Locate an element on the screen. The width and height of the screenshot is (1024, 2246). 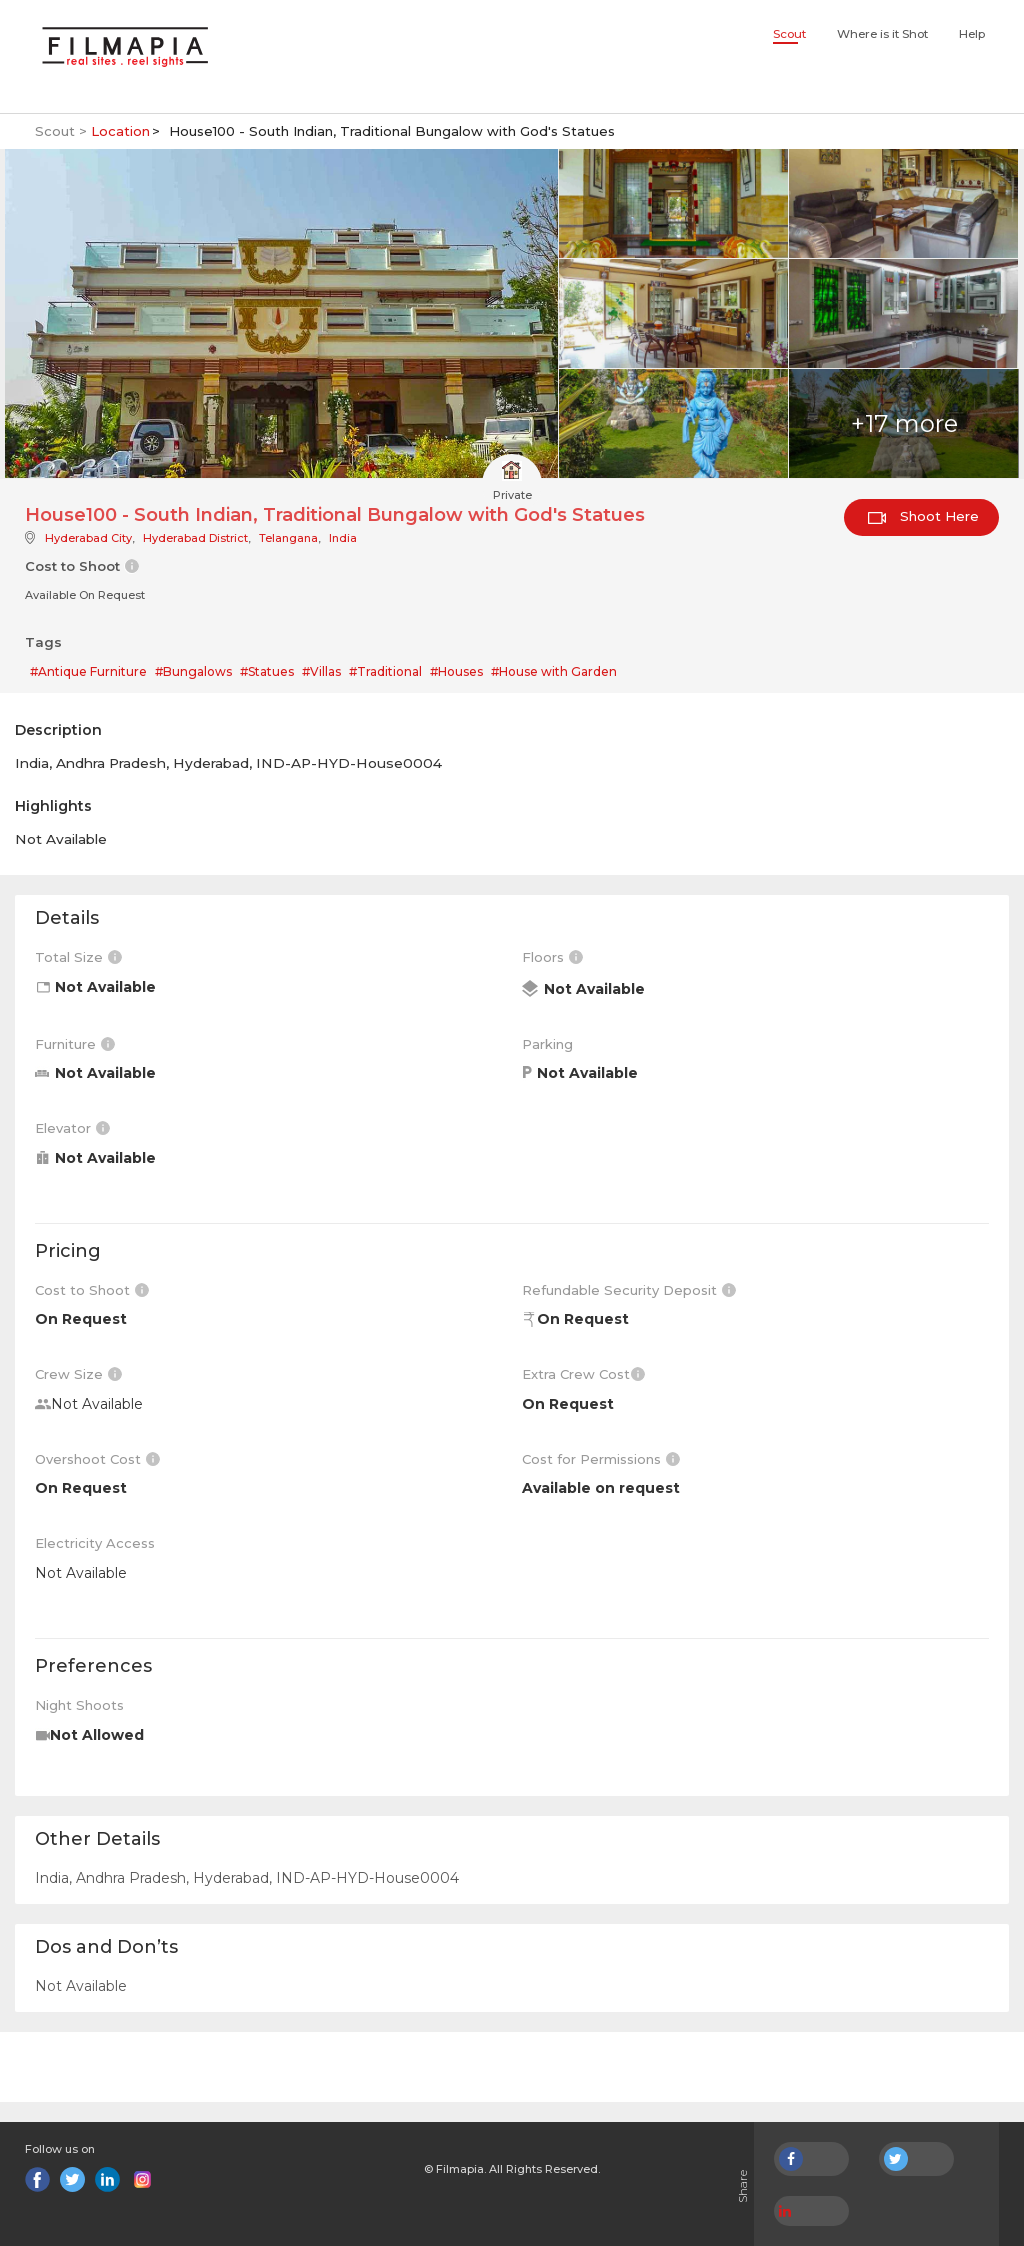
Night Shoots is located at coordinates (79, 1705).